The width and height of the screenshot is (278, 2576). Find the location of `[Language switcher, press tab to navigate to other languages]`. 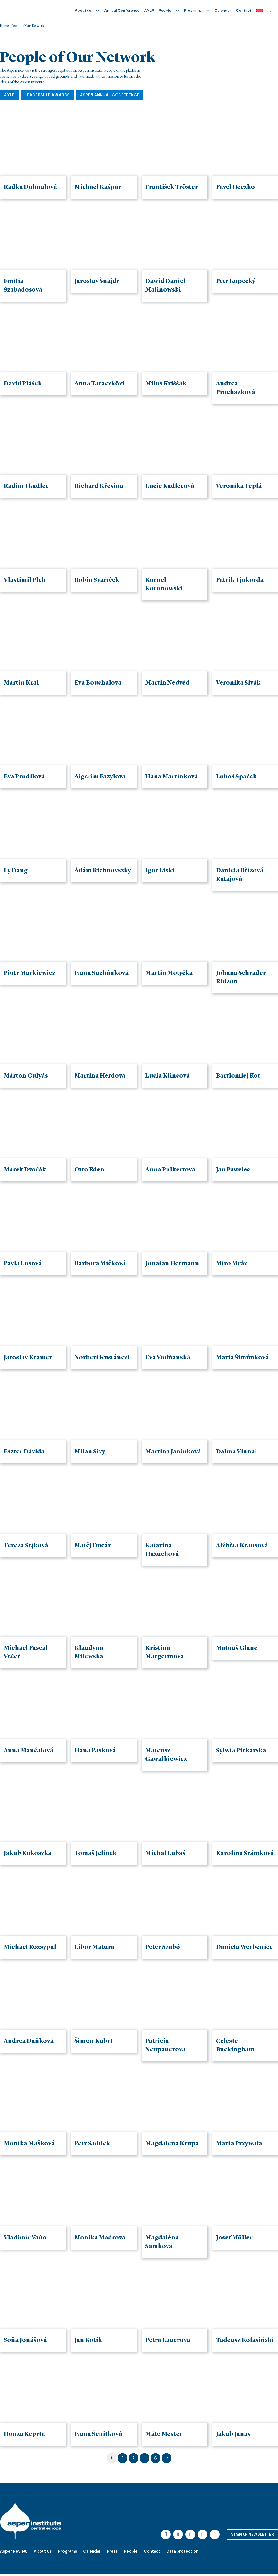

[Language switcher, press tab to navigate to other languages] is located at coordinates (258, 10).